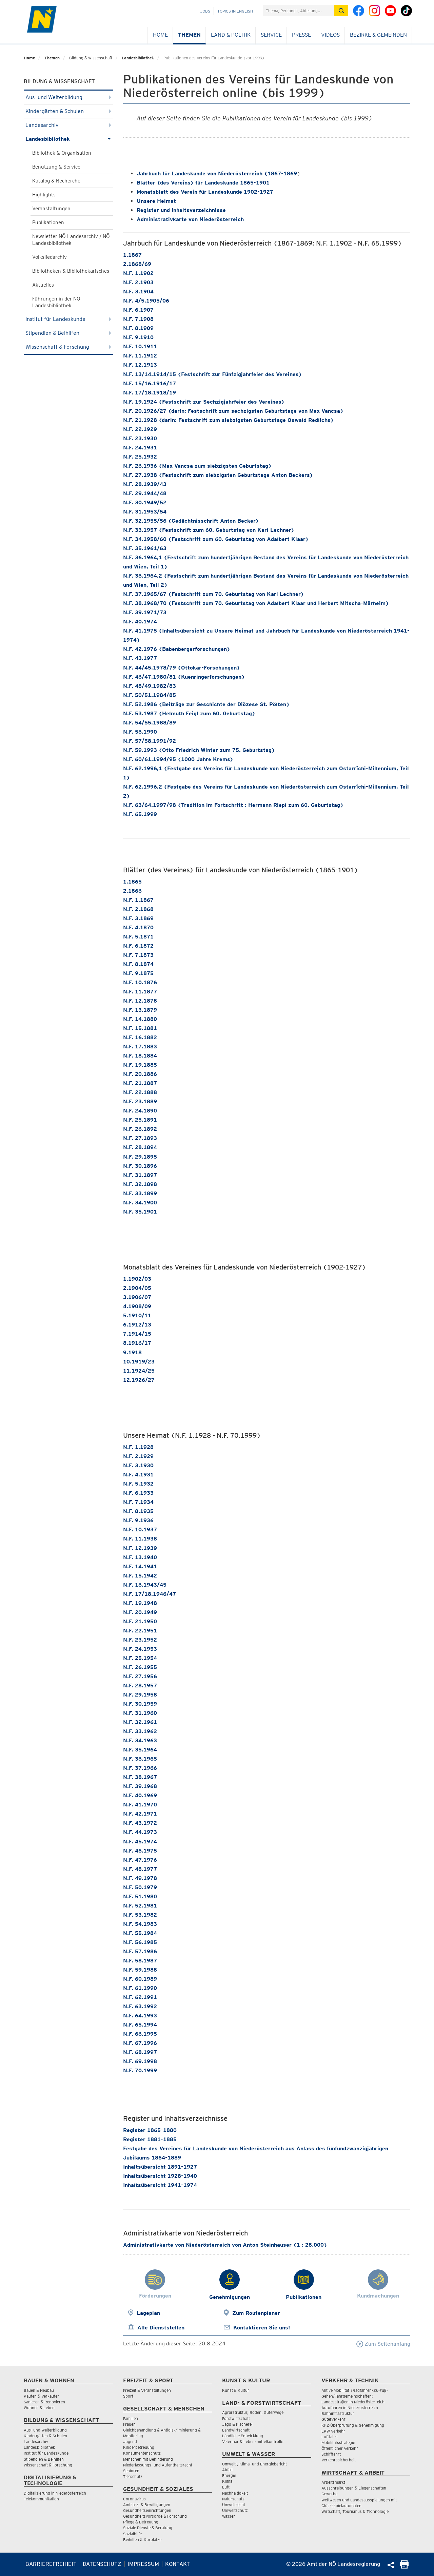 The image size is (434, 2576). Describe the element at coordinates (329, 2436) in the screenshot. I see `Luftfahrt` at that location.